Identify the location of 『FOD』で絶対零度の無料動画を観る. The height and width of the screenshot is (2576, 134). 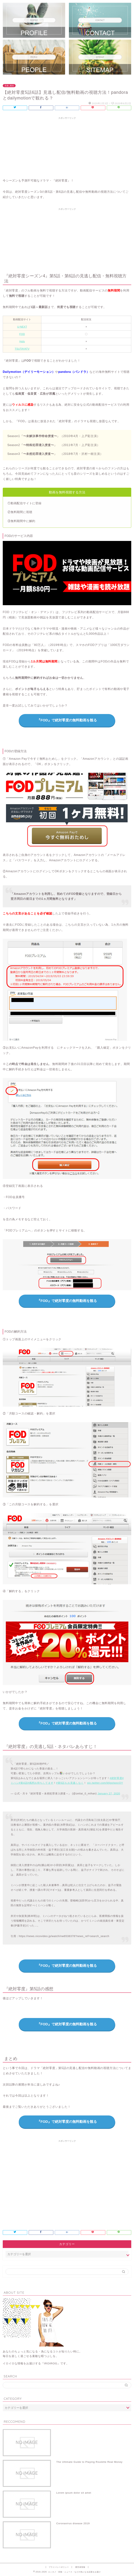
(67, 720).